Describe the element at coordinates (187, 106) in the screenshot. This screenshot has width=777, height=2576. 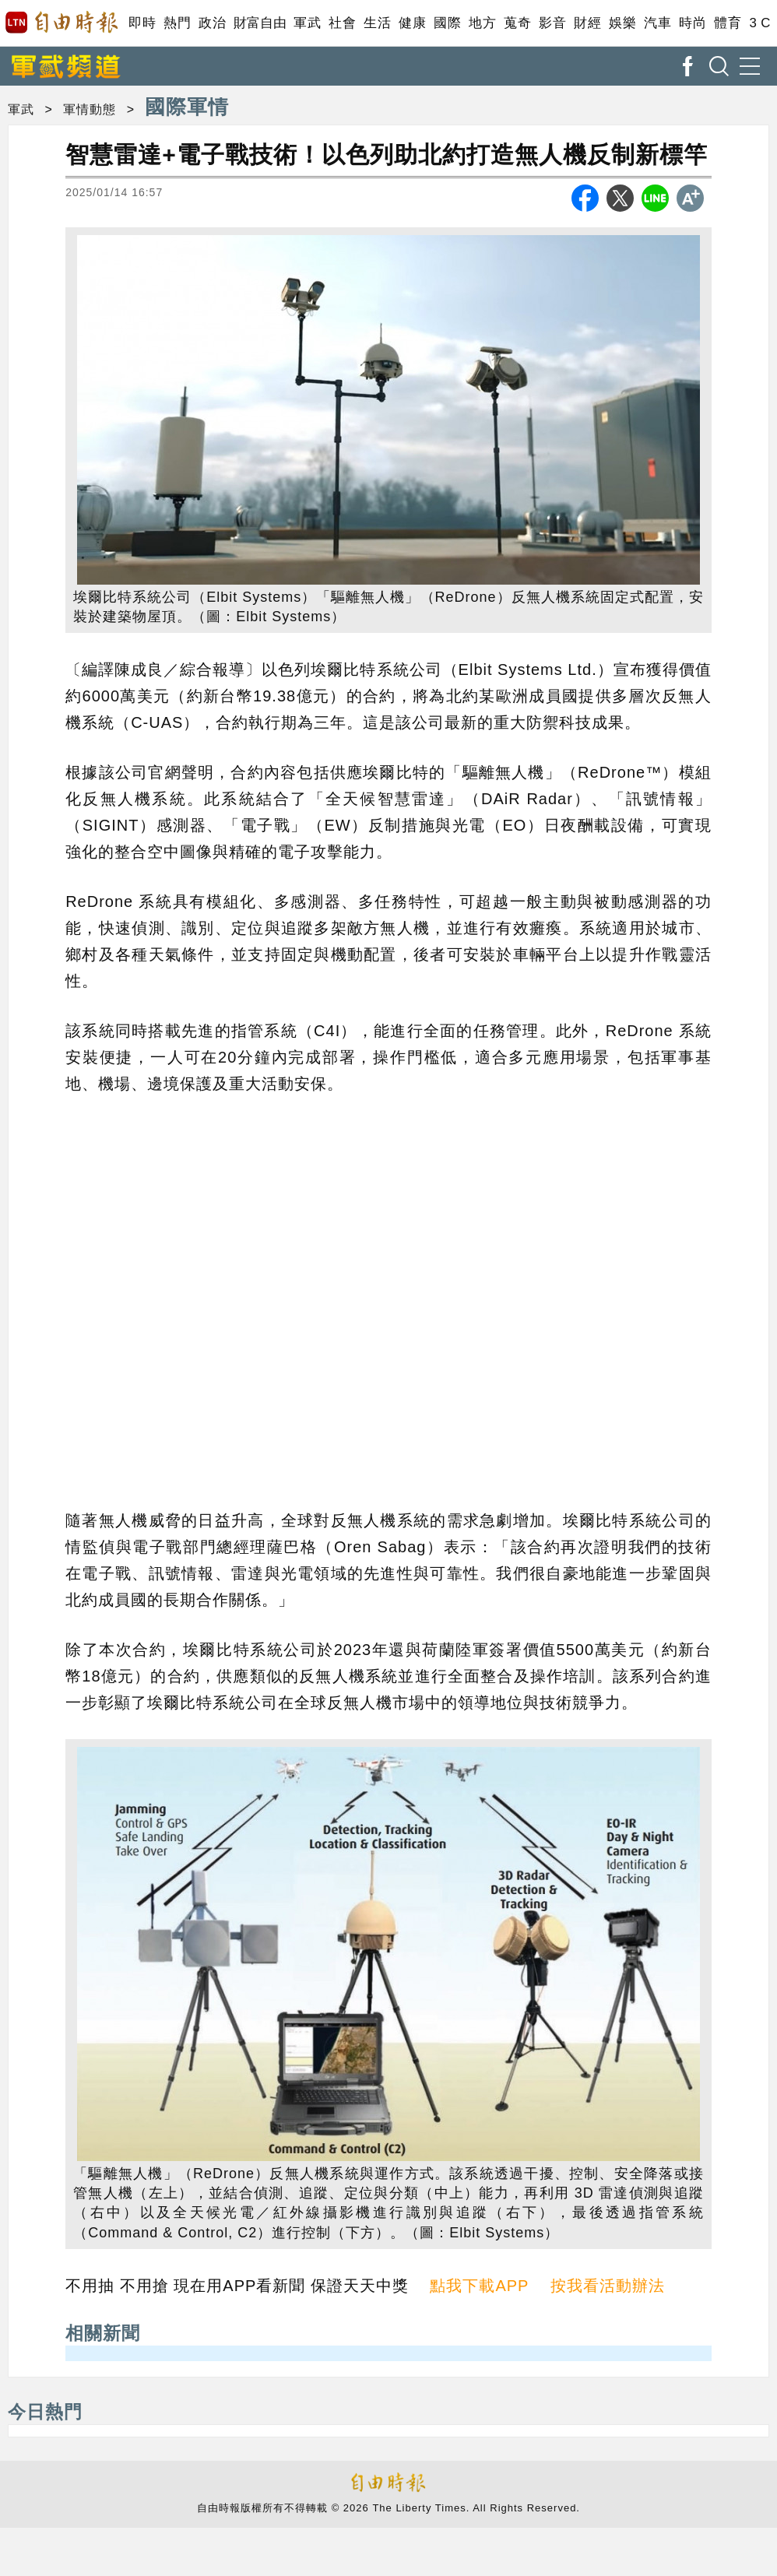
I see `國際軍情` at that location.